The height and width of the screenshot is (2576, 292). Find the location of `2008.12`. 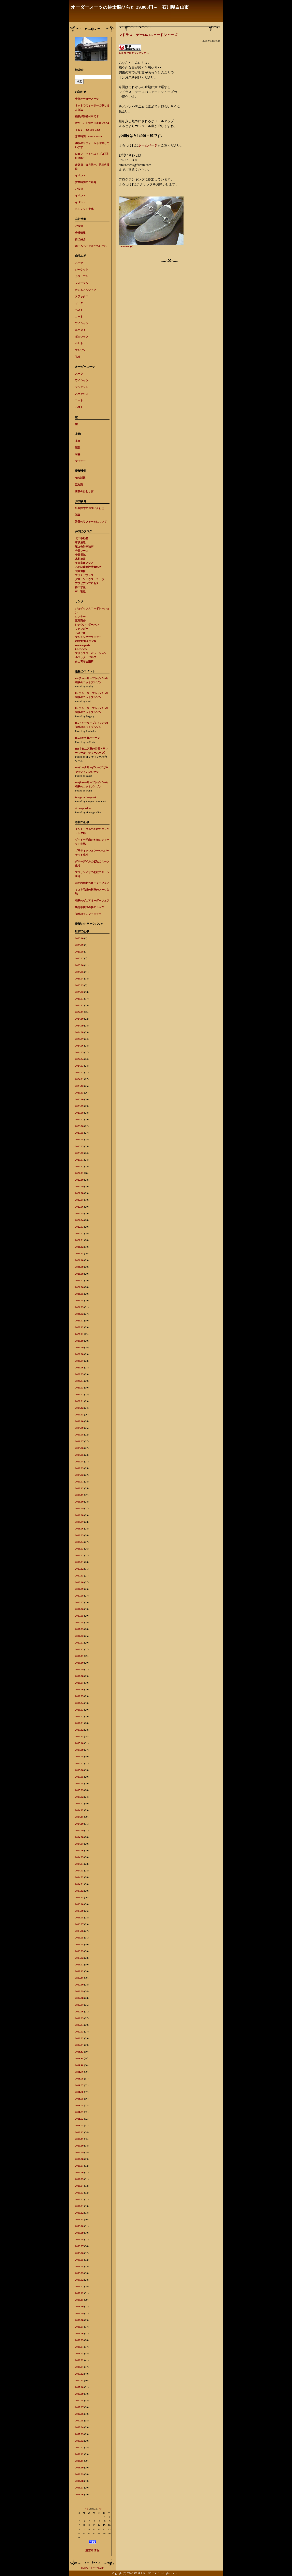

2008.12 is located at coordinates (79, 2293).